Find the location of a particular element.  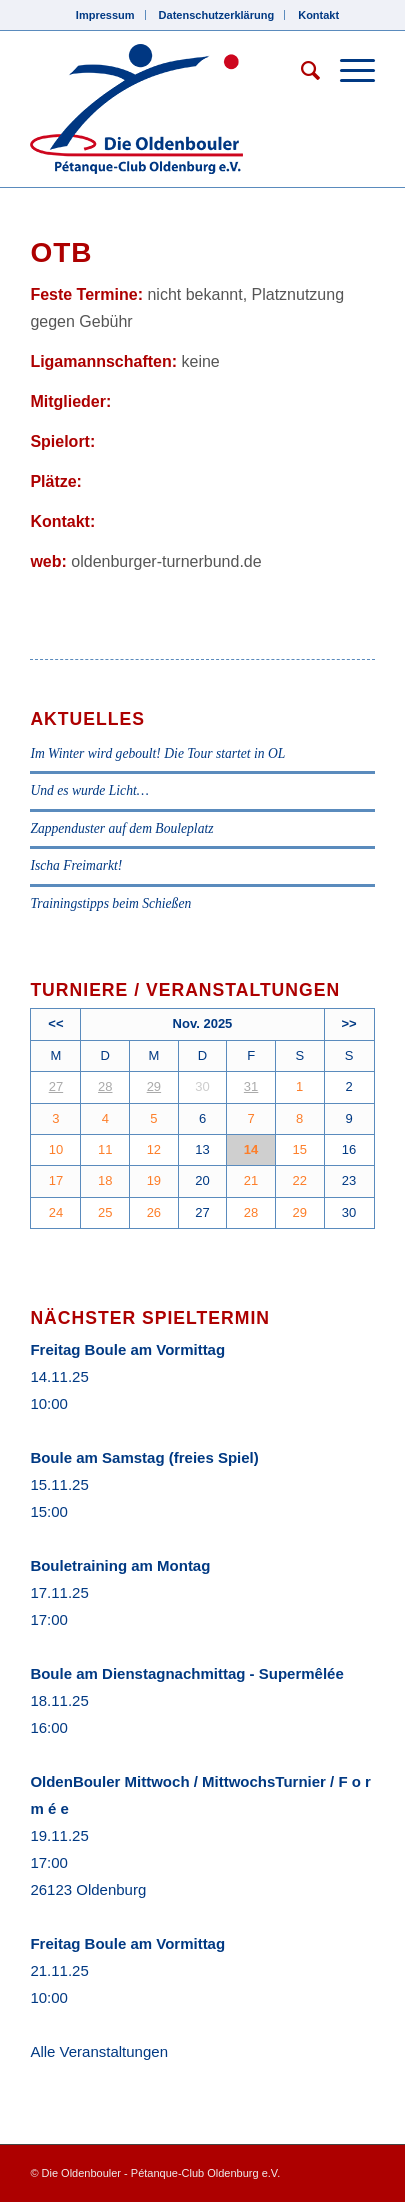

21 is located at coordinates (251, 1180).